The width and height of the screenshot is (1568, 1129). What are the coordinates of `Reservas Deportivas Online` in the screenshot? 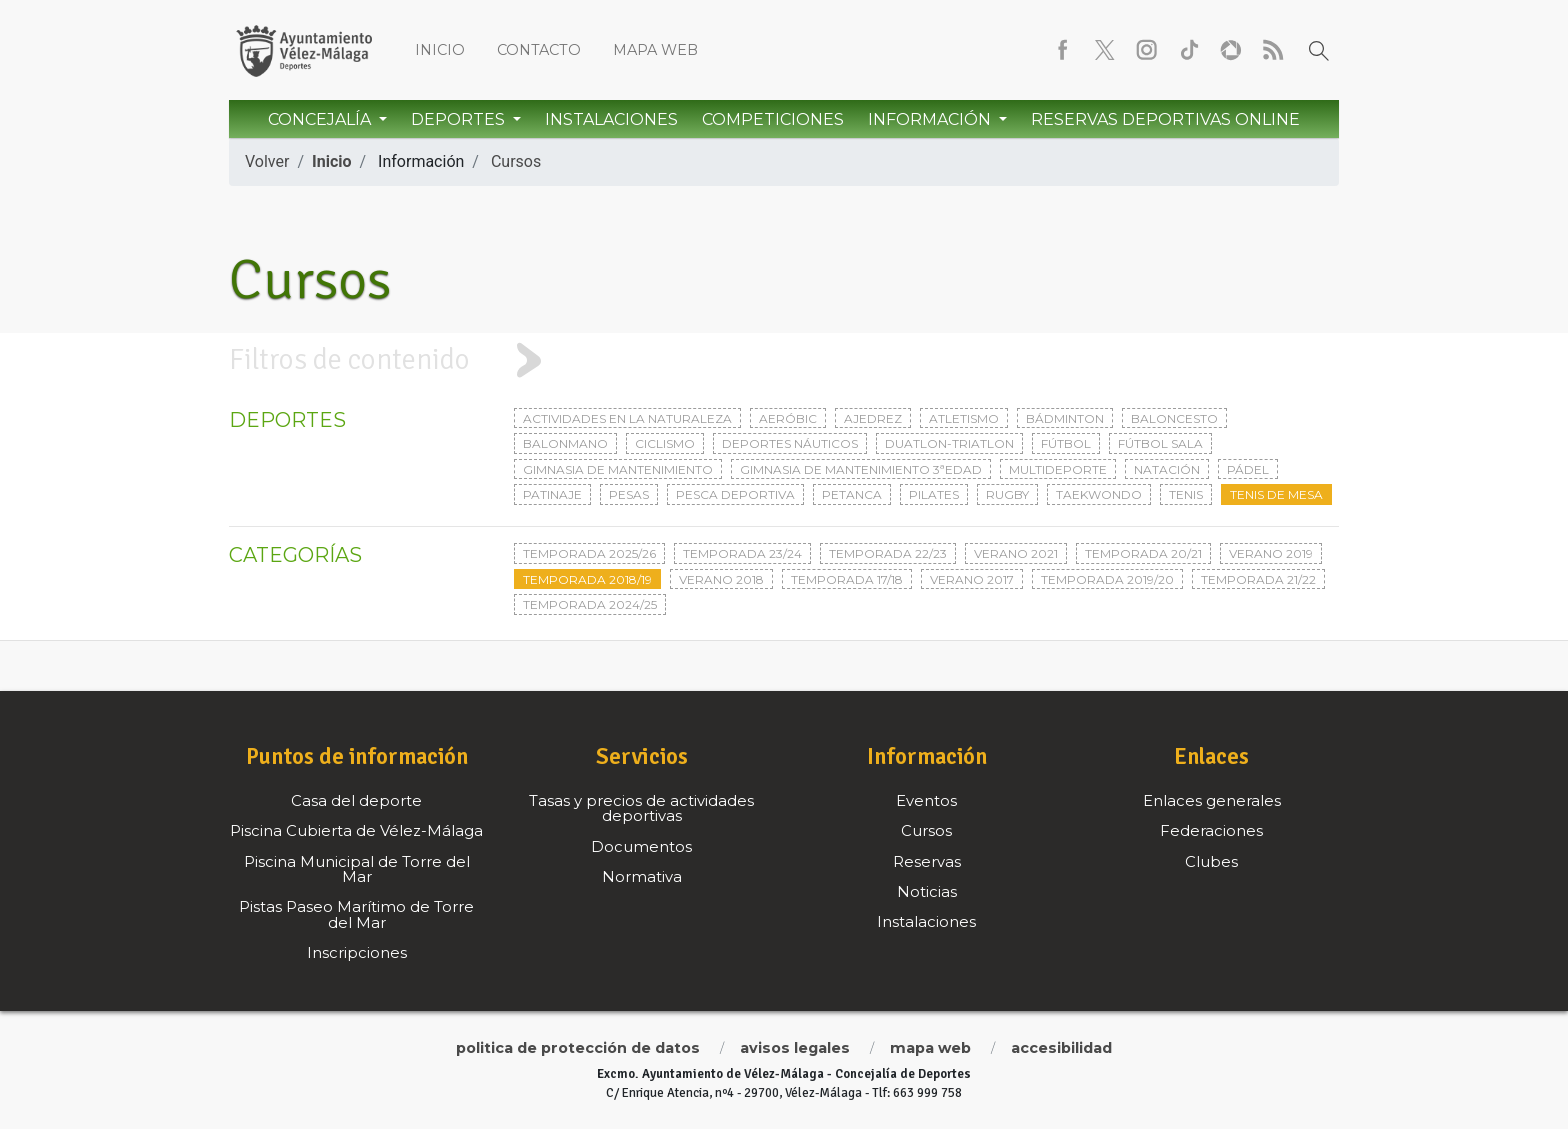 It's located at (1165, 119).